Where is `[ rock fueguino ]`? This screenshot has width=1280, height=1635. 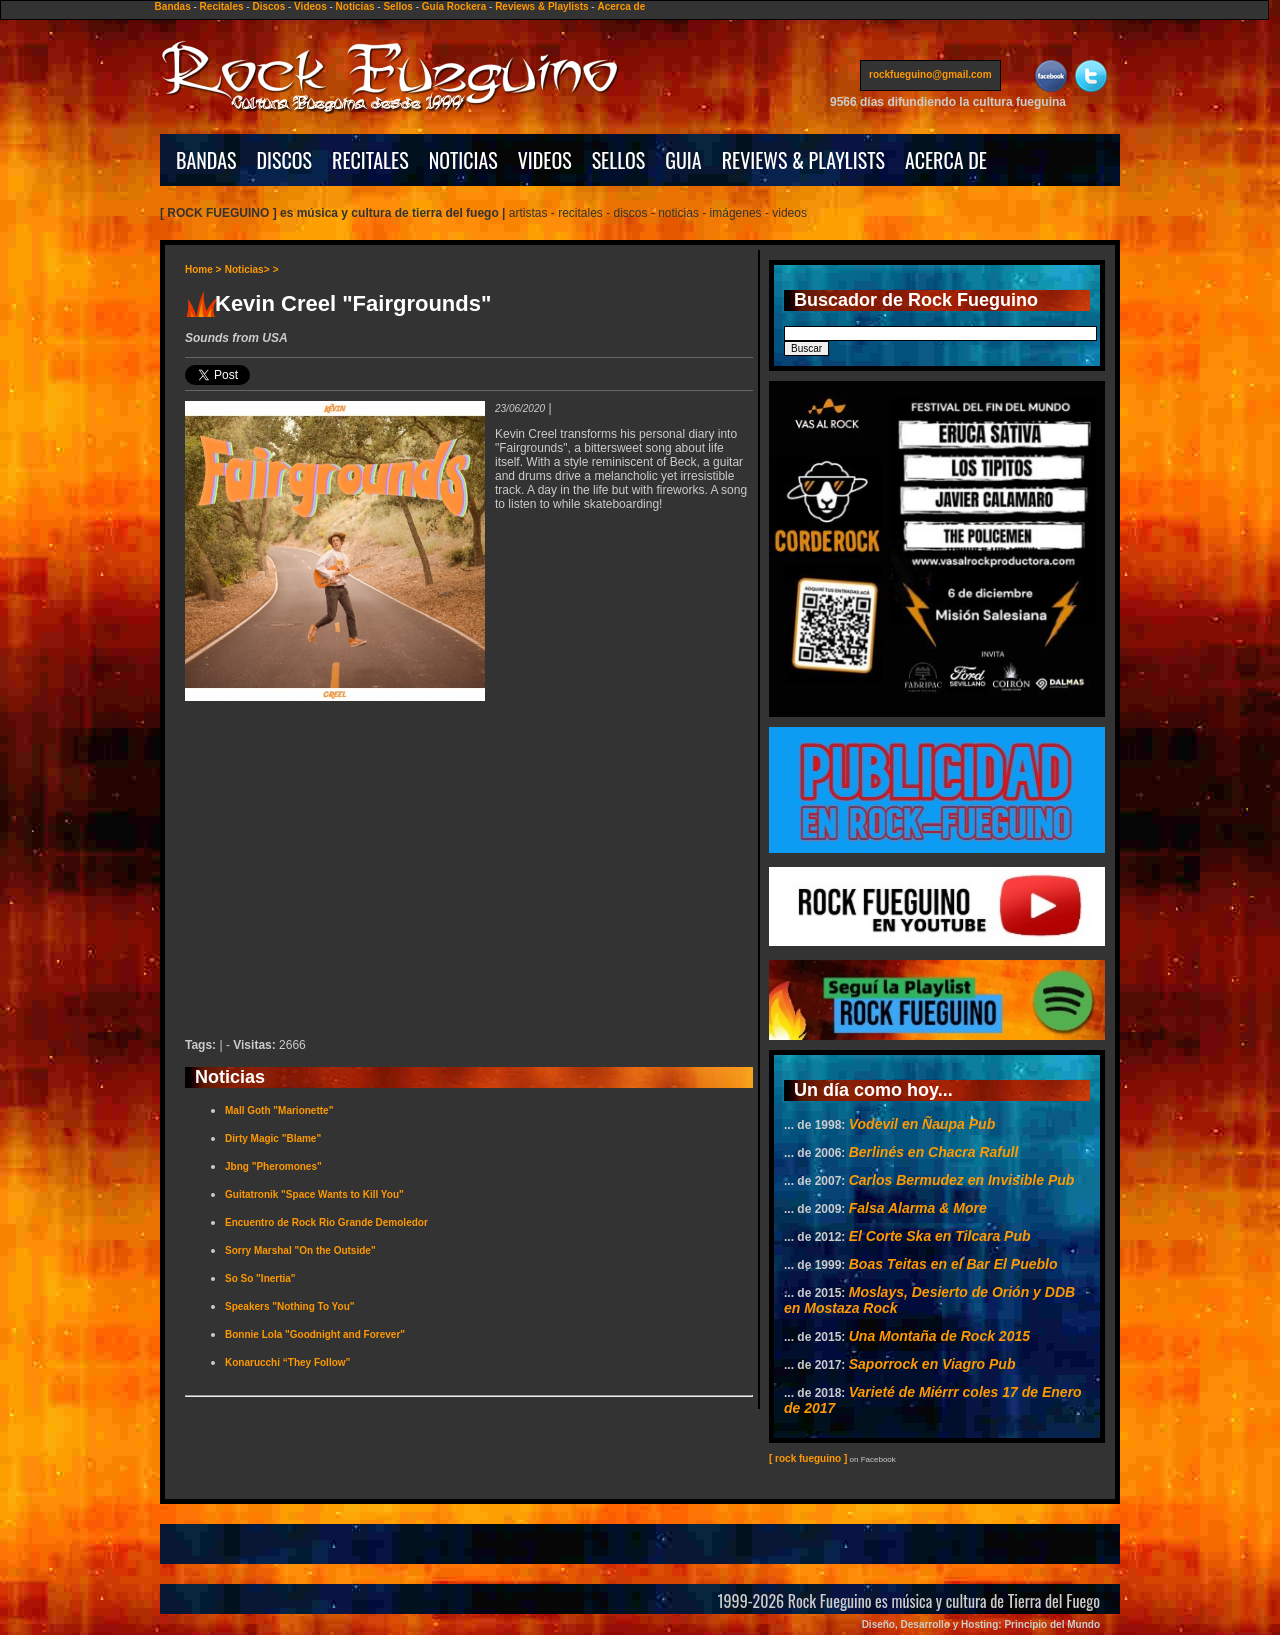 [ rock fueguino ] is located at coordinates (808, 1458).